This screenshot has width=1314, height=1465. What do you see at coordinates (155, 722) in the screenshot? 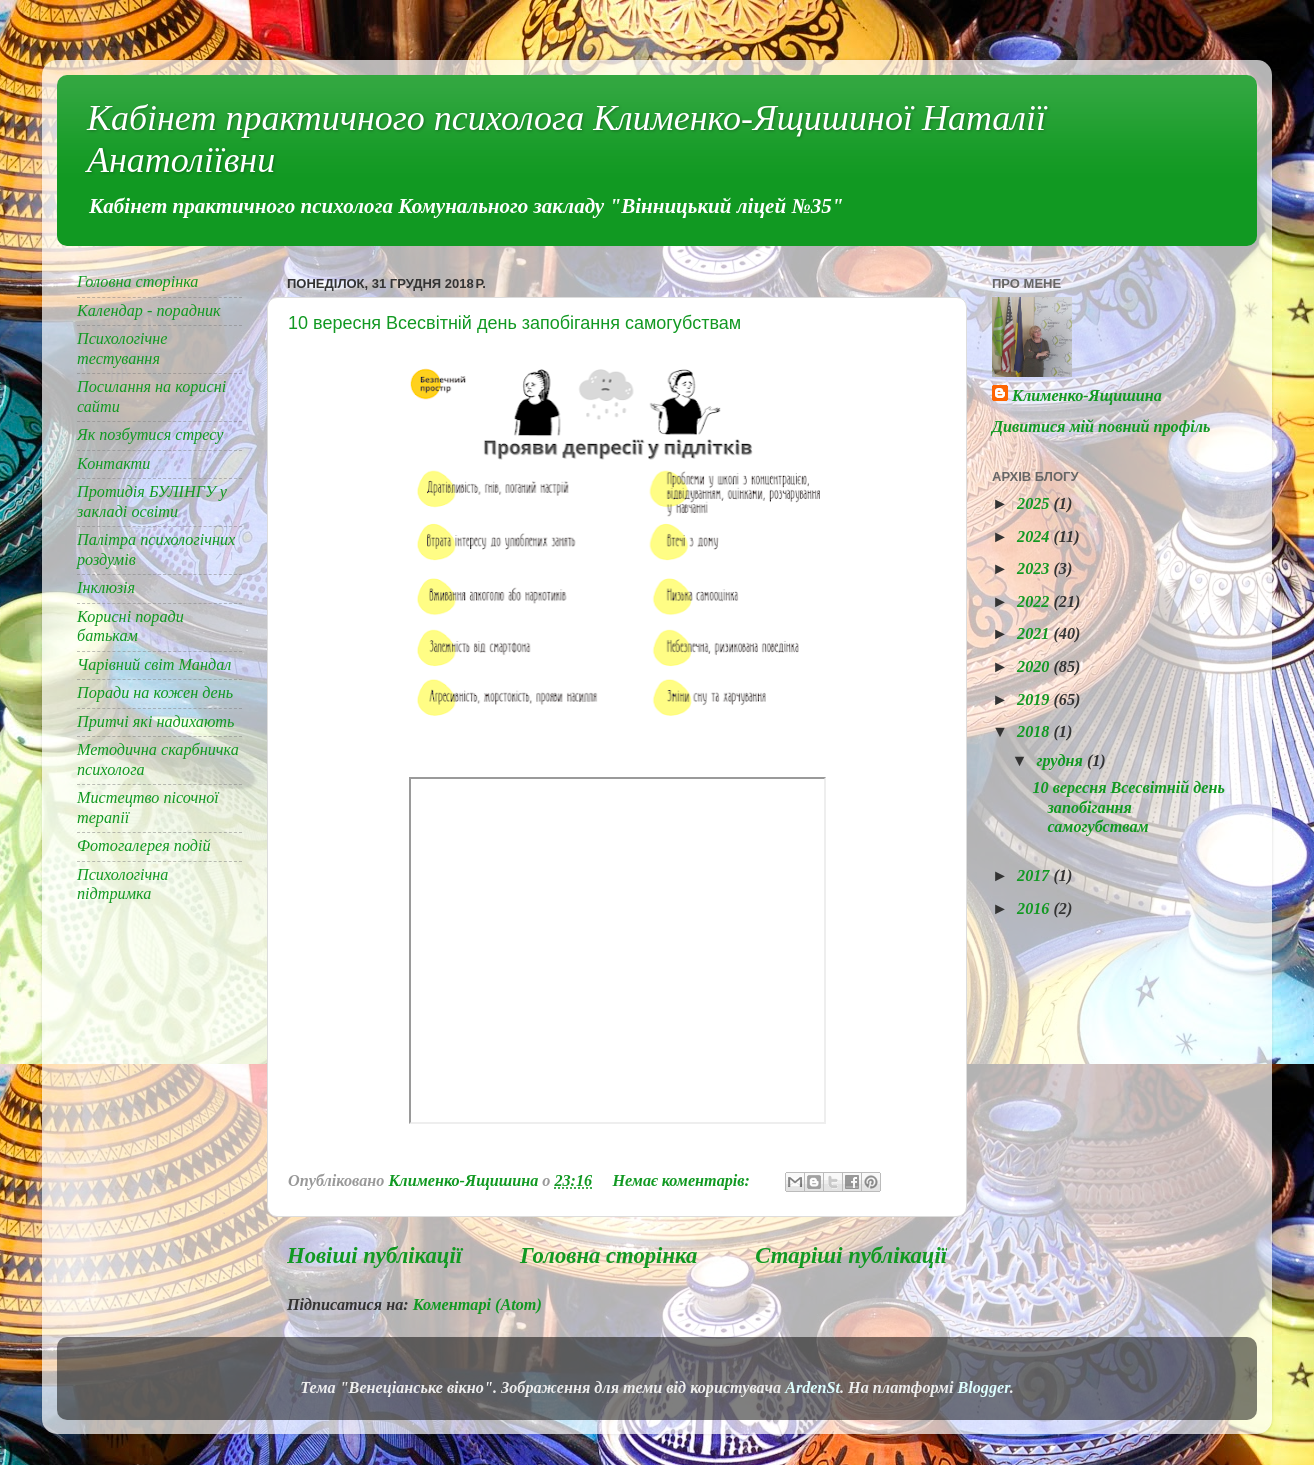
I see `Притчі які надихають` at bounding box center [155, 722].